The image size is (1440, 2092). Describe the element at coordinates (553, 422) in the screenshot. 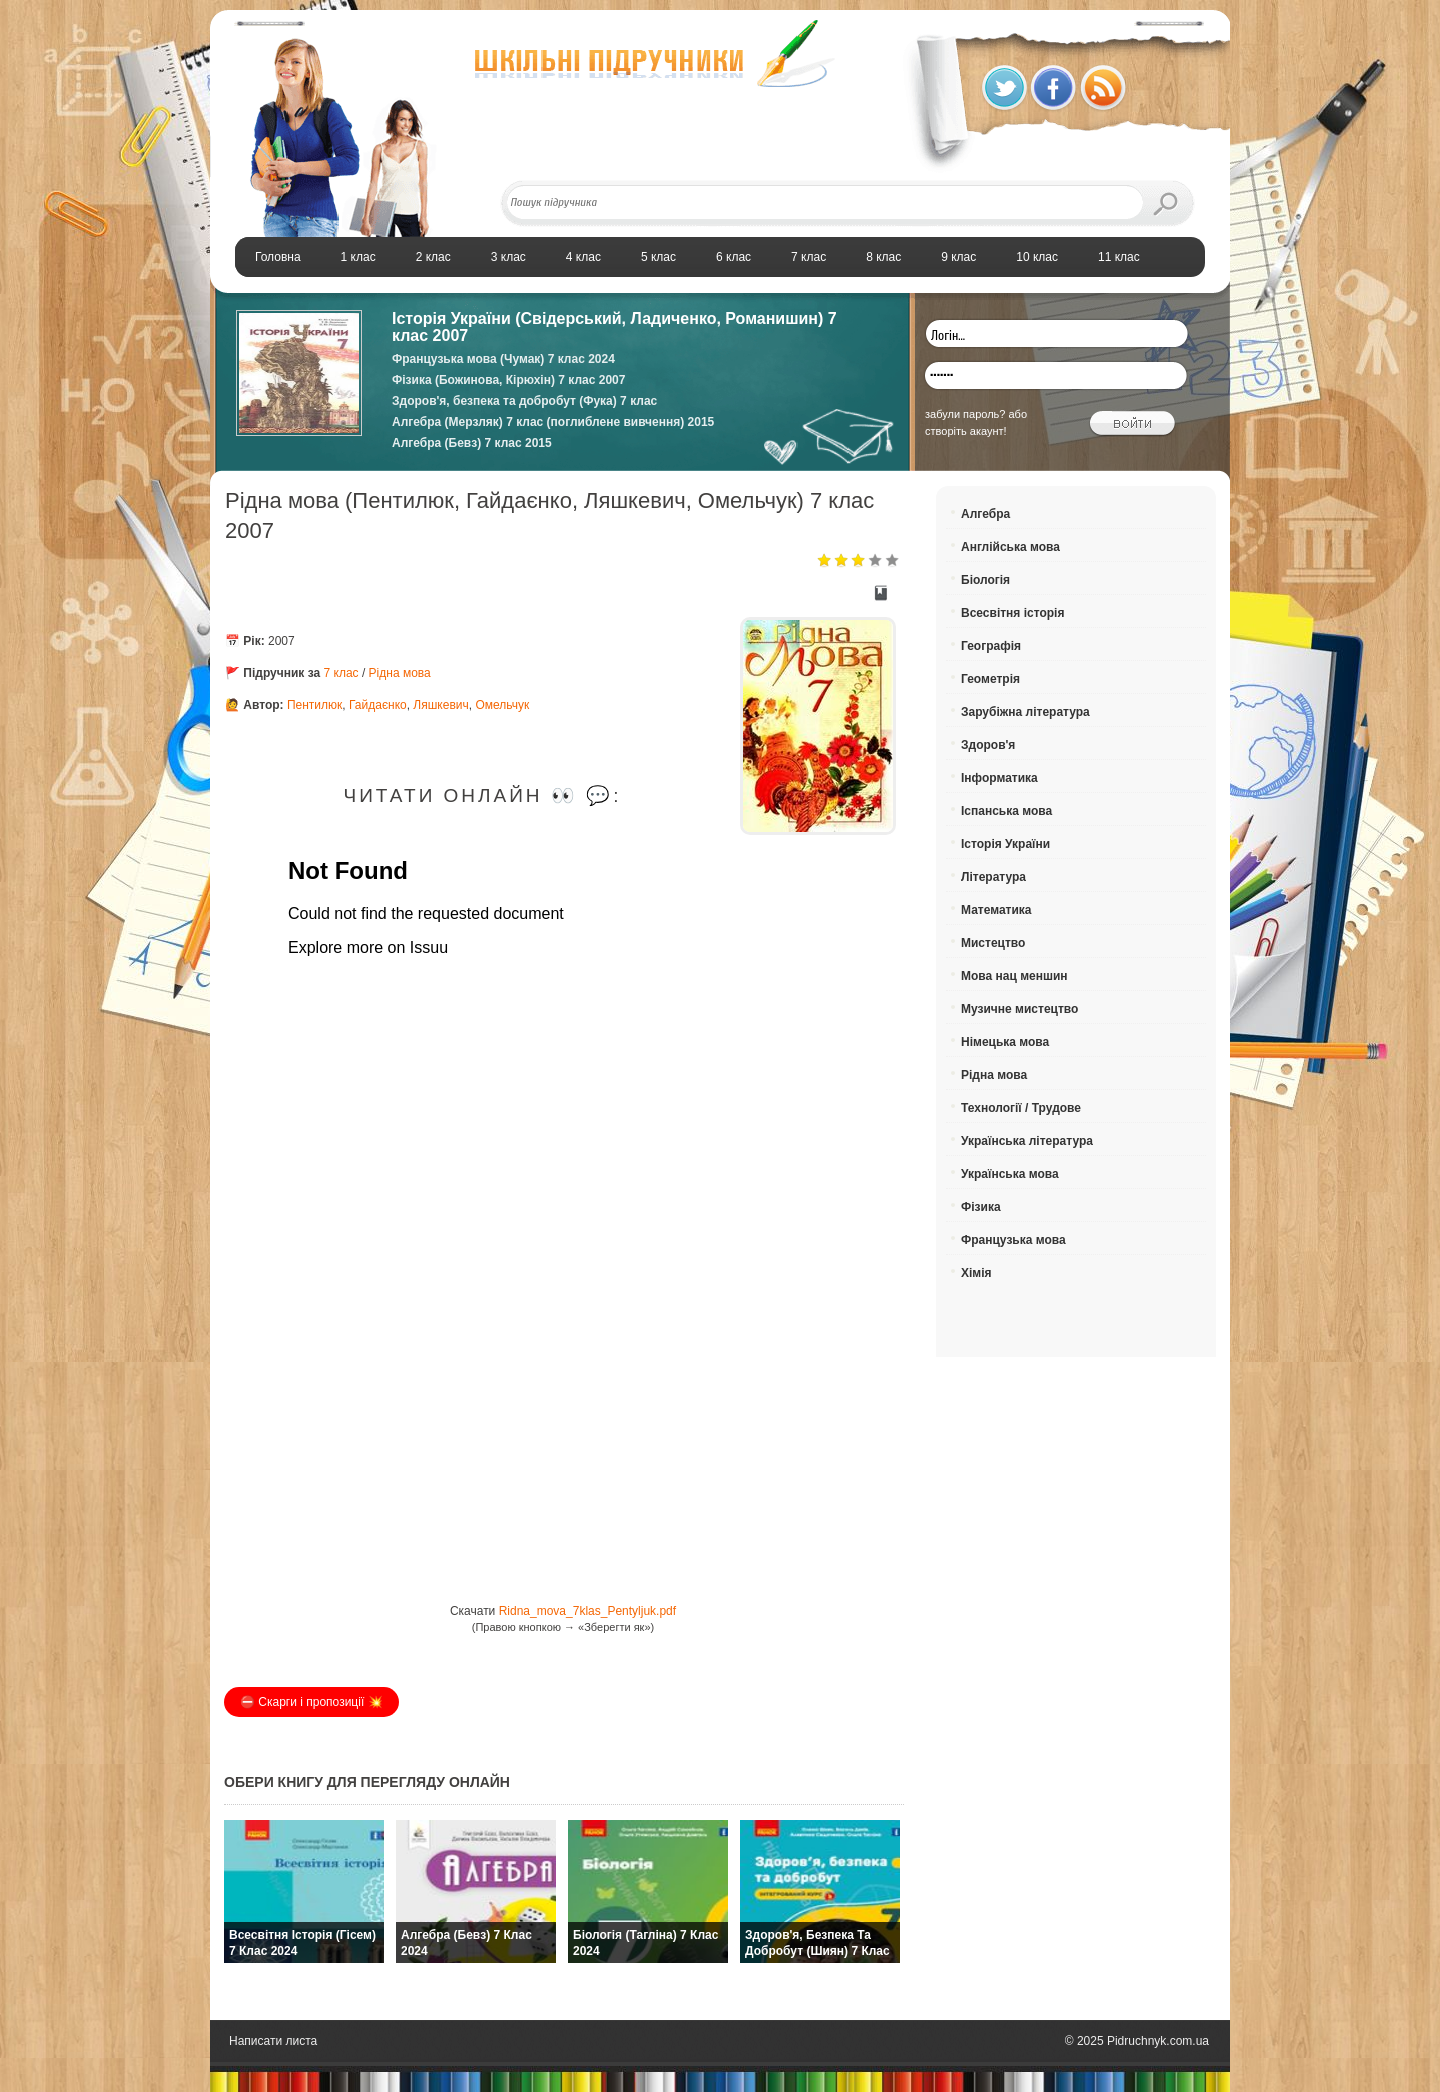

I see `Алгебра (Мерзляк) 7 клас (поглиблене вивчення) 2015` at that location.